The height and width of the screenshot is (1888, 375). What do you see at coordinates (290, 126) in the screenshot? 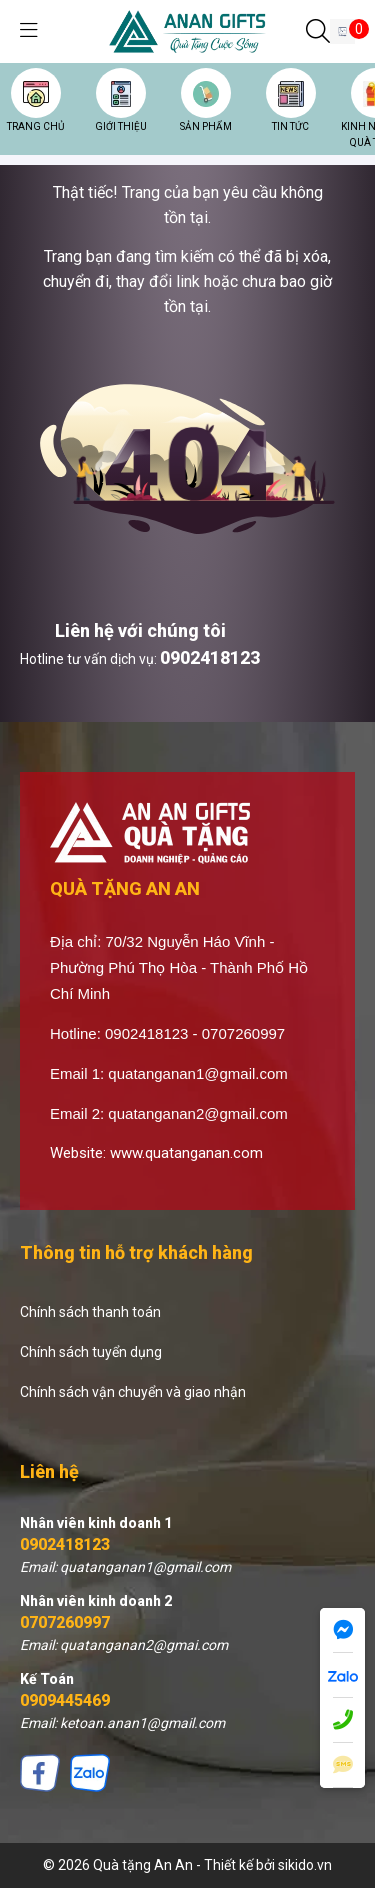
I see `TIN TỨC` at bounding box center [290, 126].